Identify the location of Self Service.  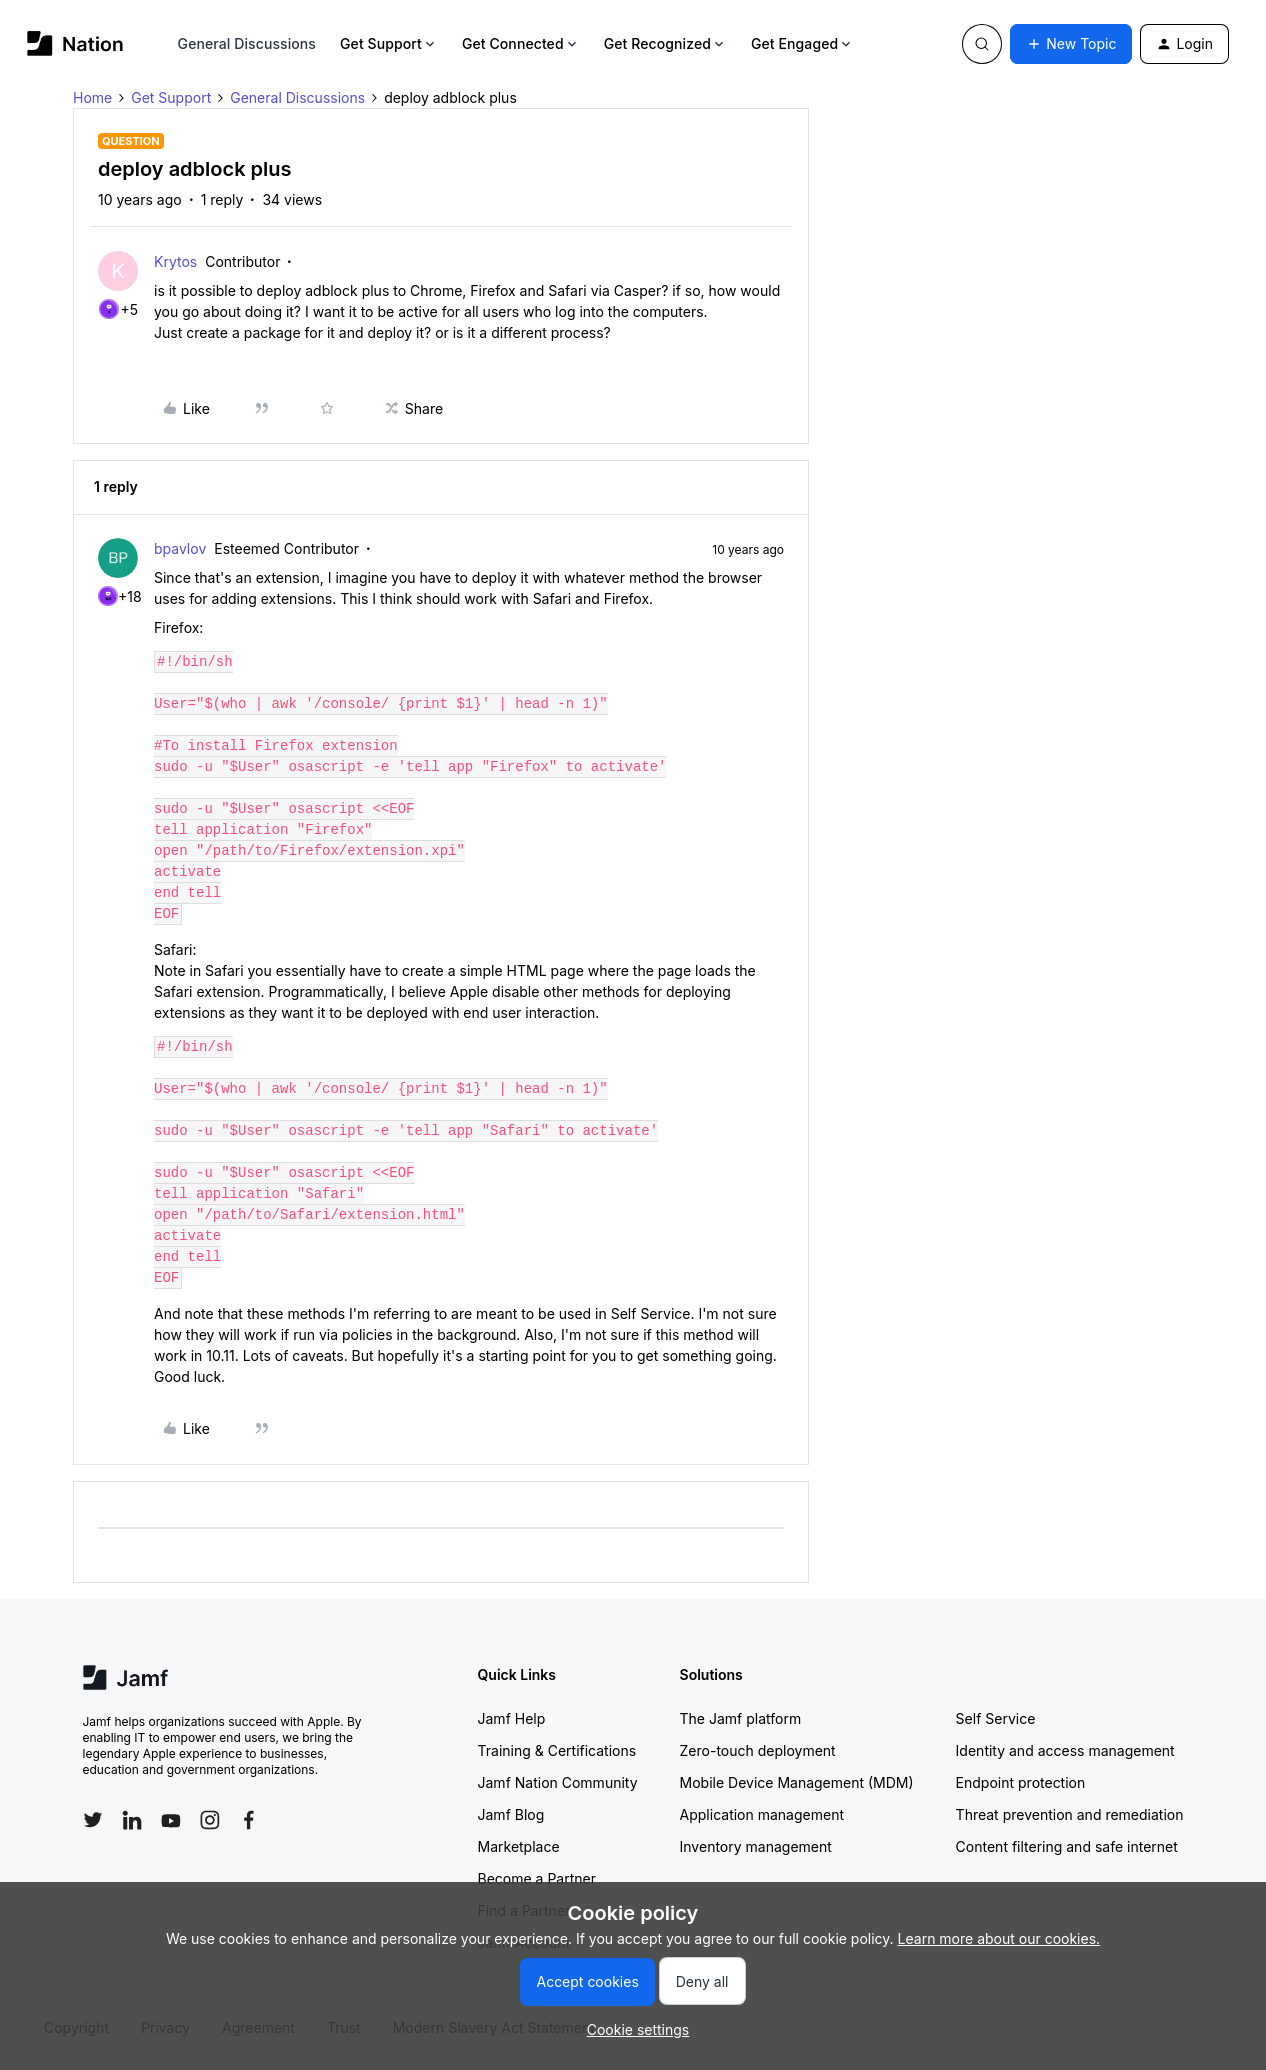
(996, 1718).